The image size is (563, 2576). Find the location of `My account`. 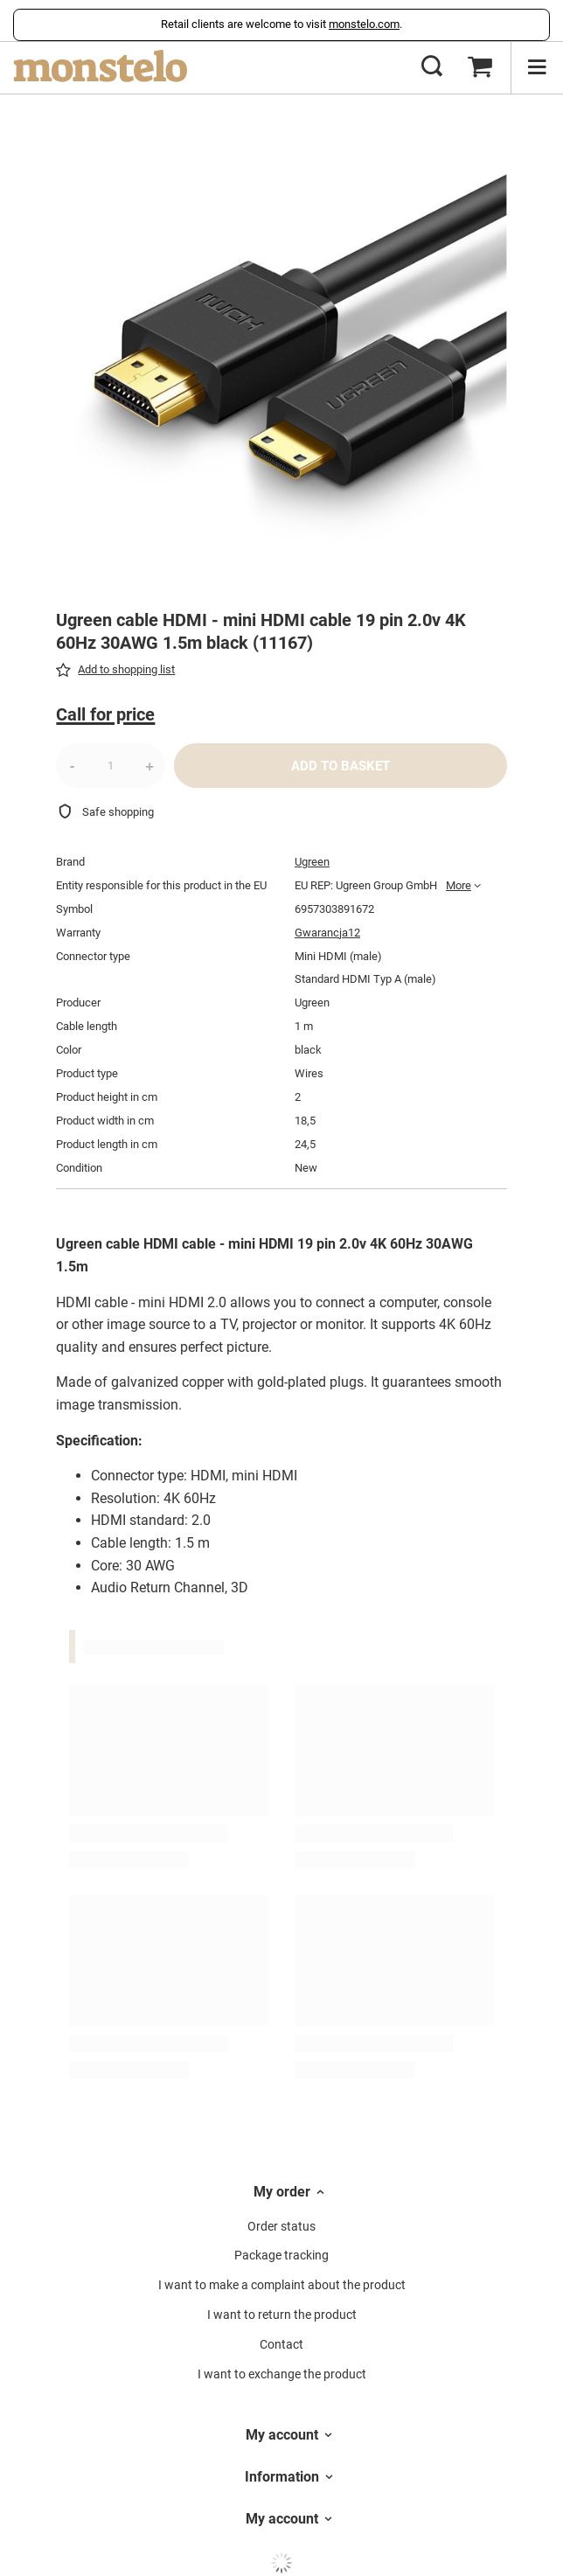

My account is located at coordinates (282, 2434).